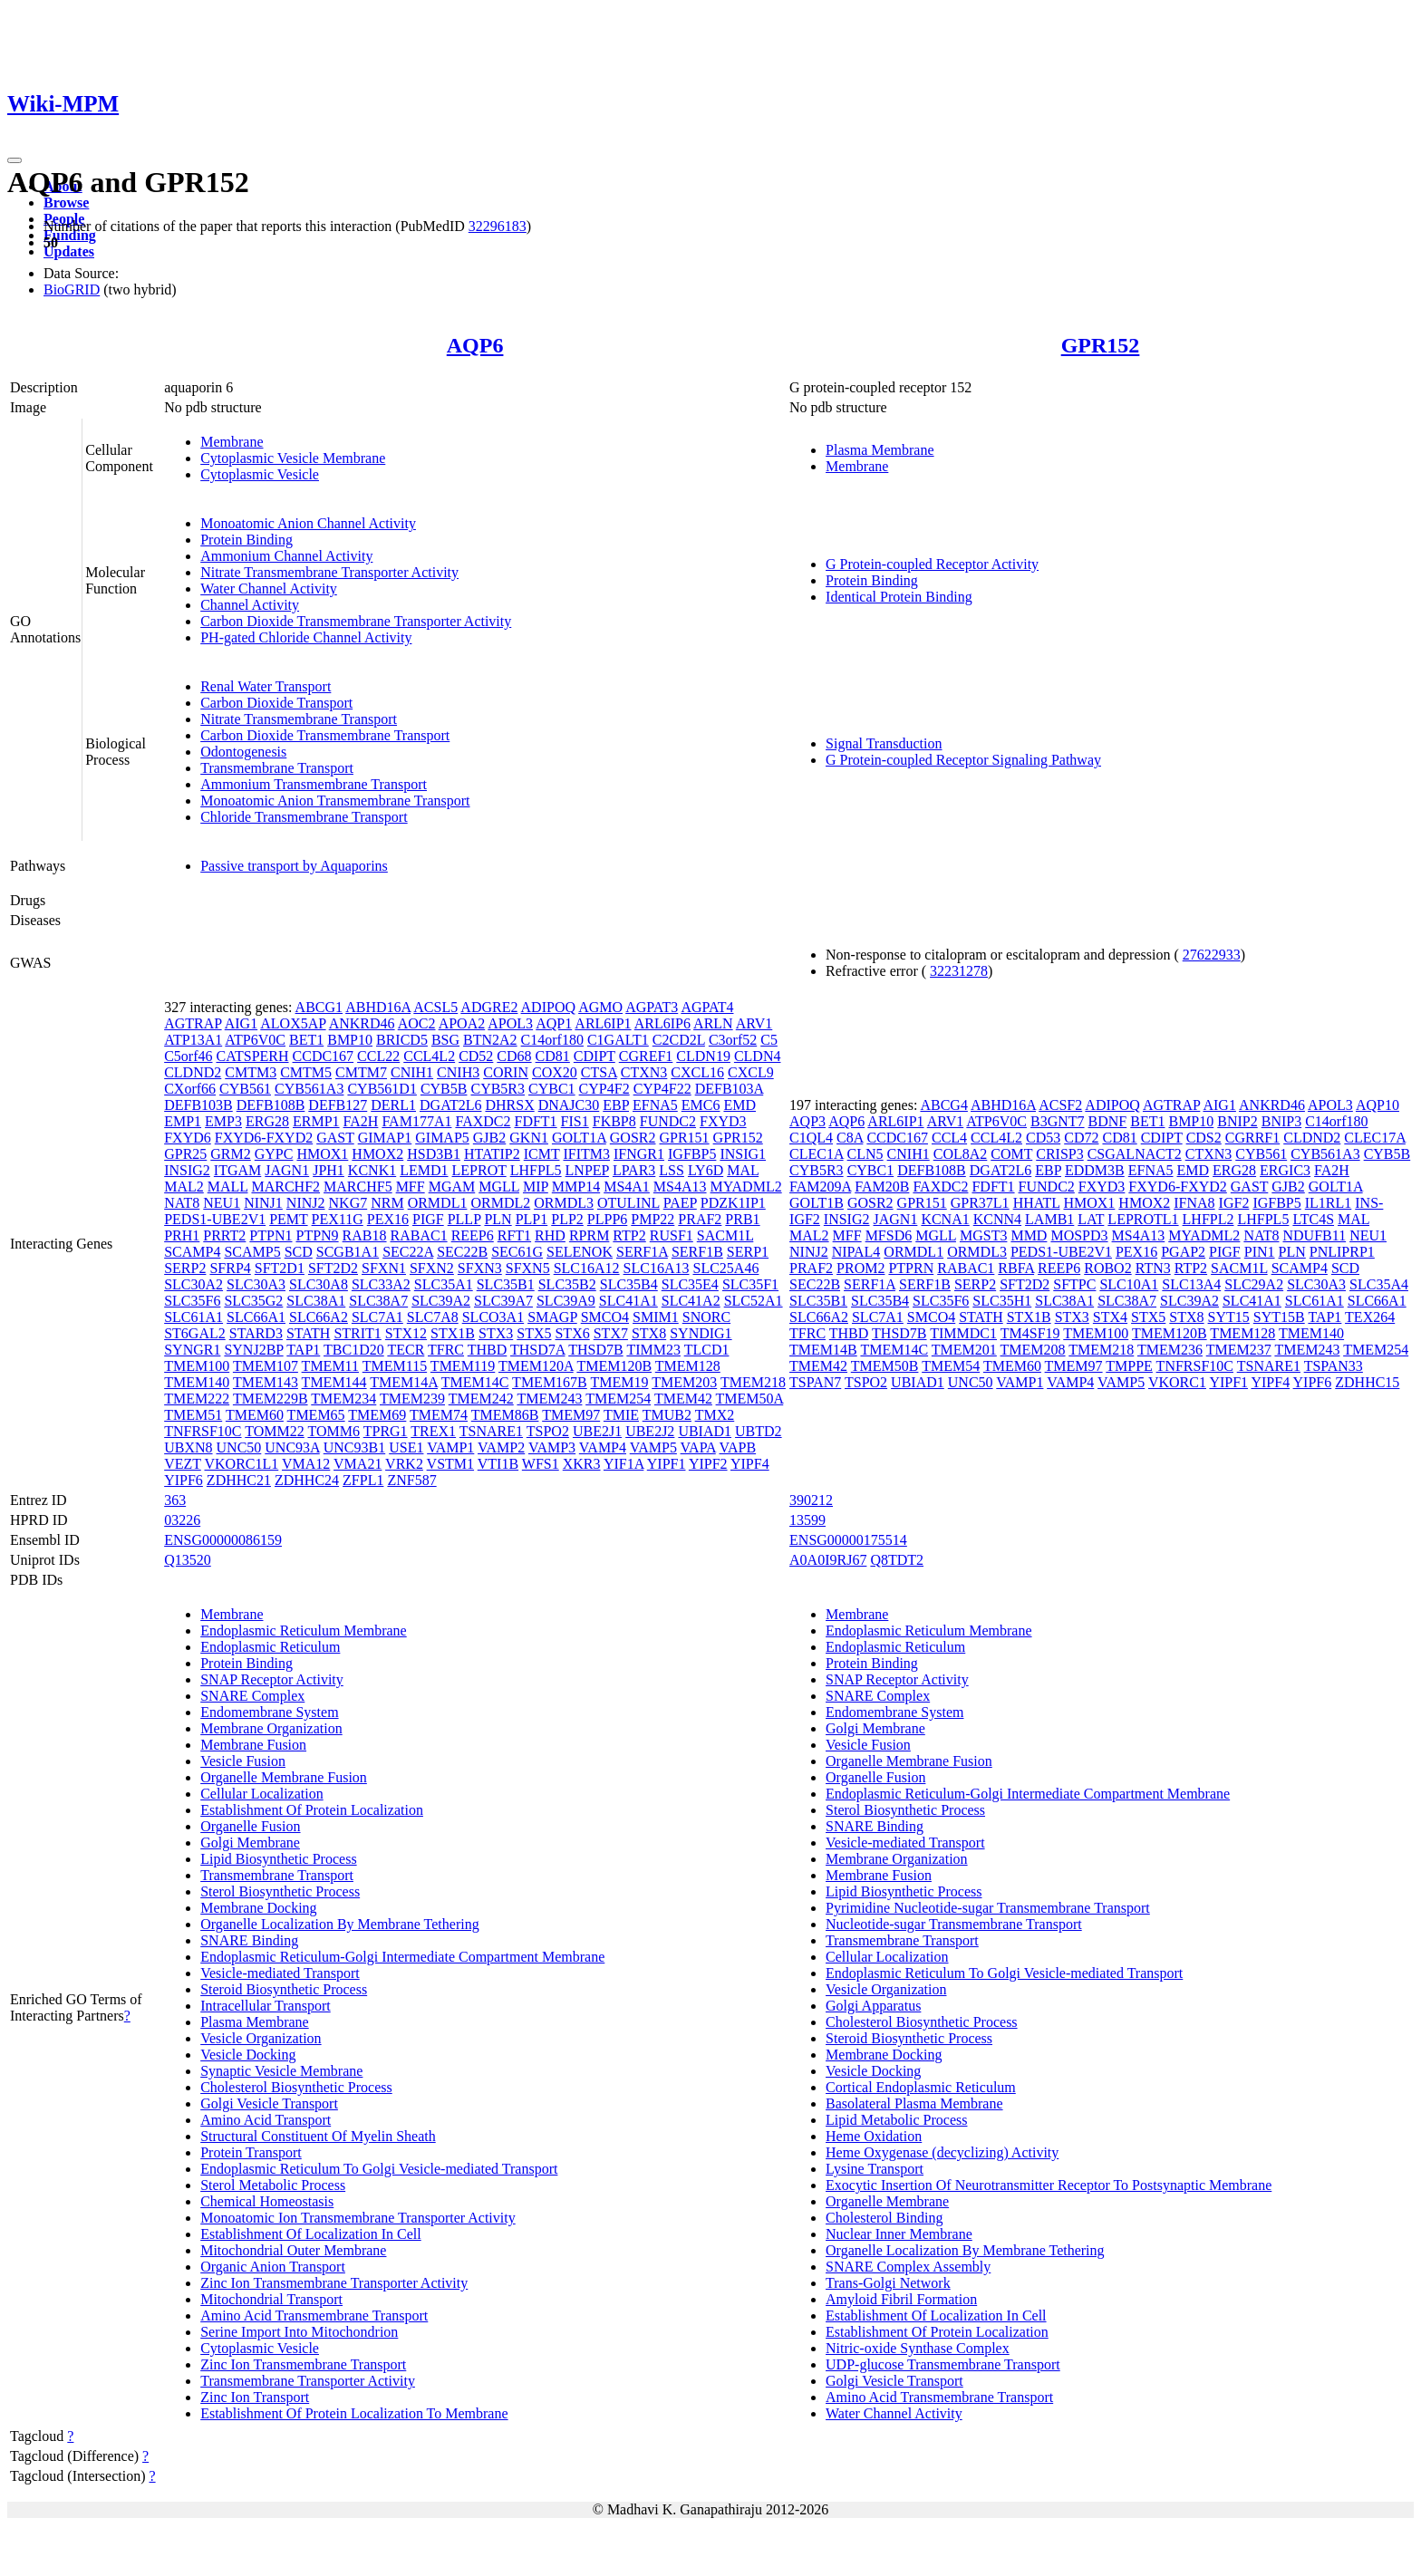 Image resolution: width=1421 pixels, height=2576 pixels. I want to click on SLC41A1, so click(628, 1300).